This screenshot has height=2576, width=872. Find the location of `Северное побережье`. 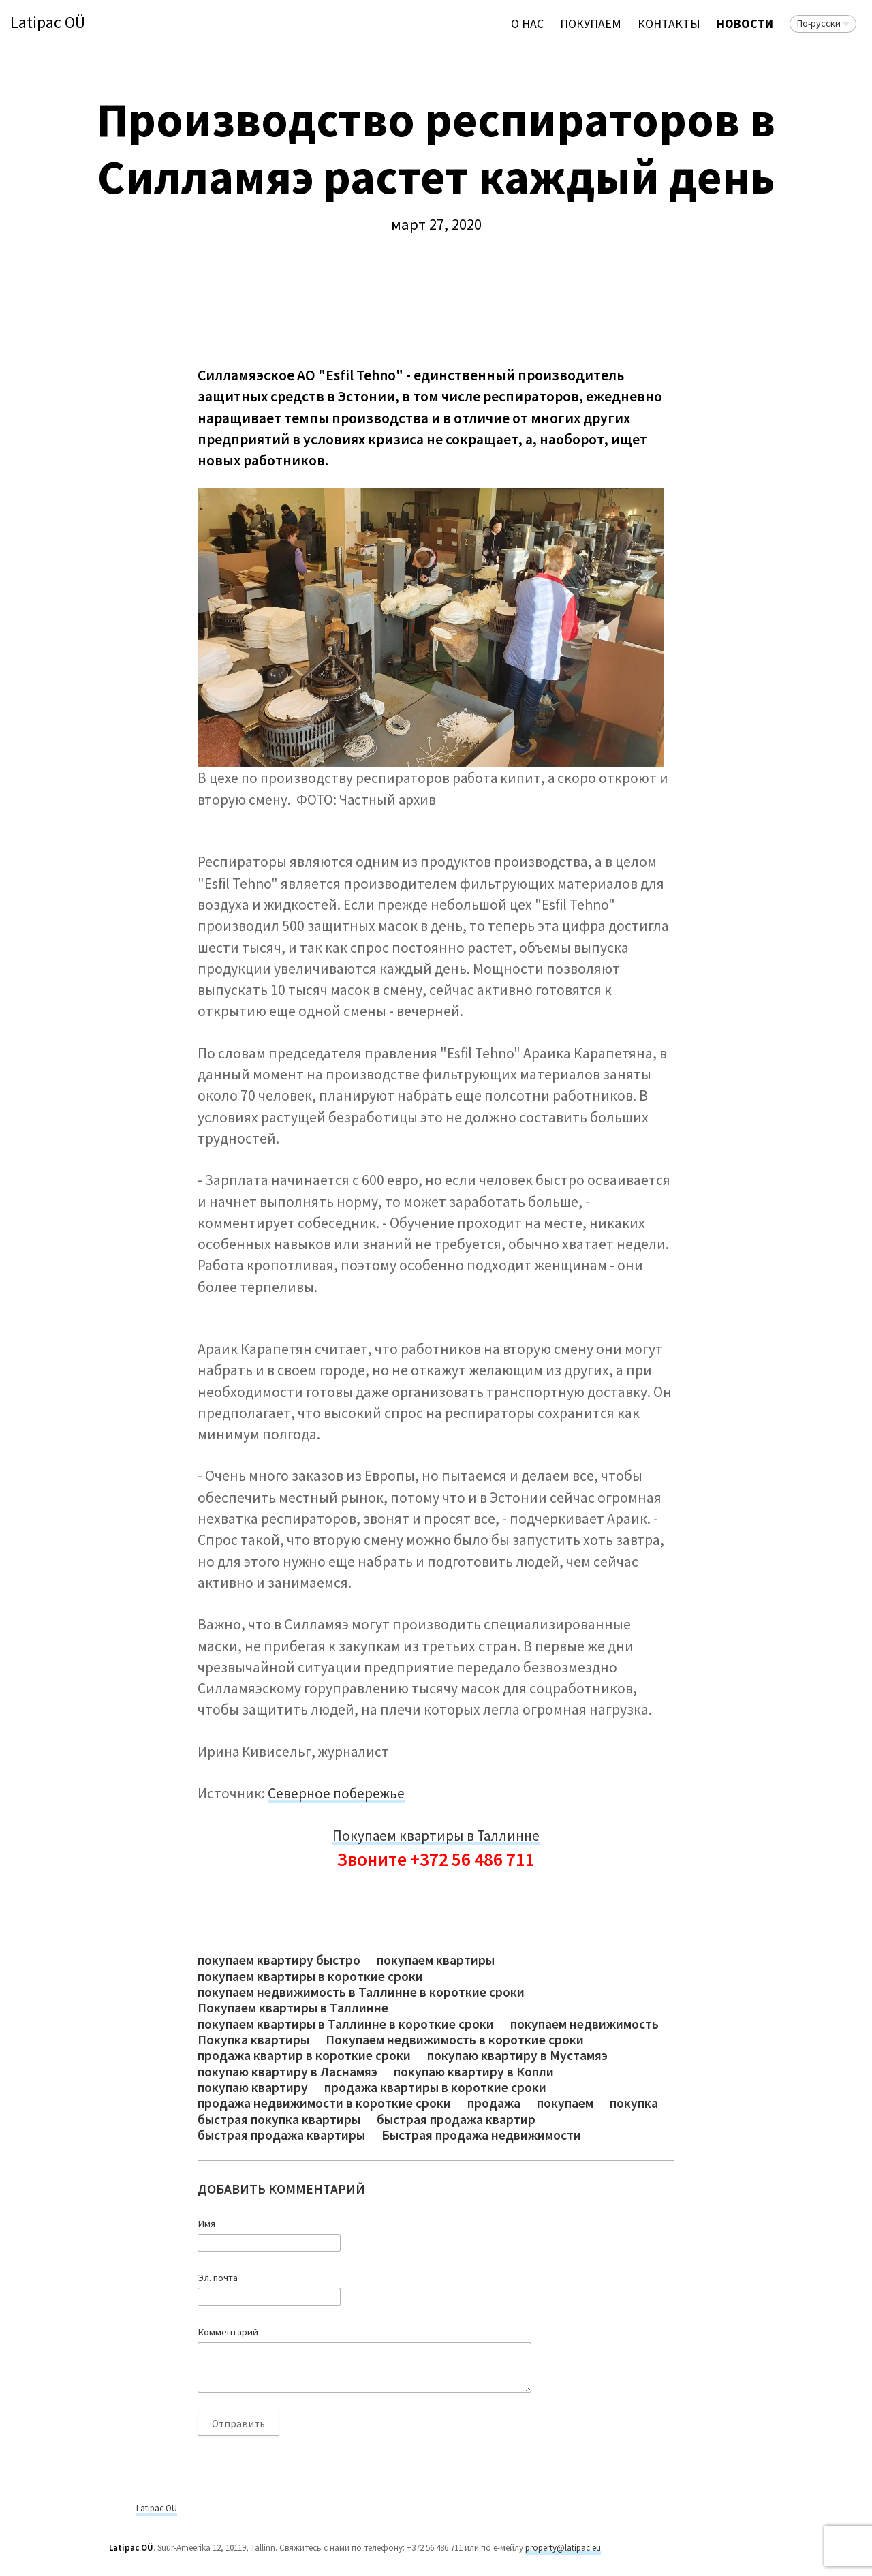

Северное побережье is located at coordinates (336, 1793).